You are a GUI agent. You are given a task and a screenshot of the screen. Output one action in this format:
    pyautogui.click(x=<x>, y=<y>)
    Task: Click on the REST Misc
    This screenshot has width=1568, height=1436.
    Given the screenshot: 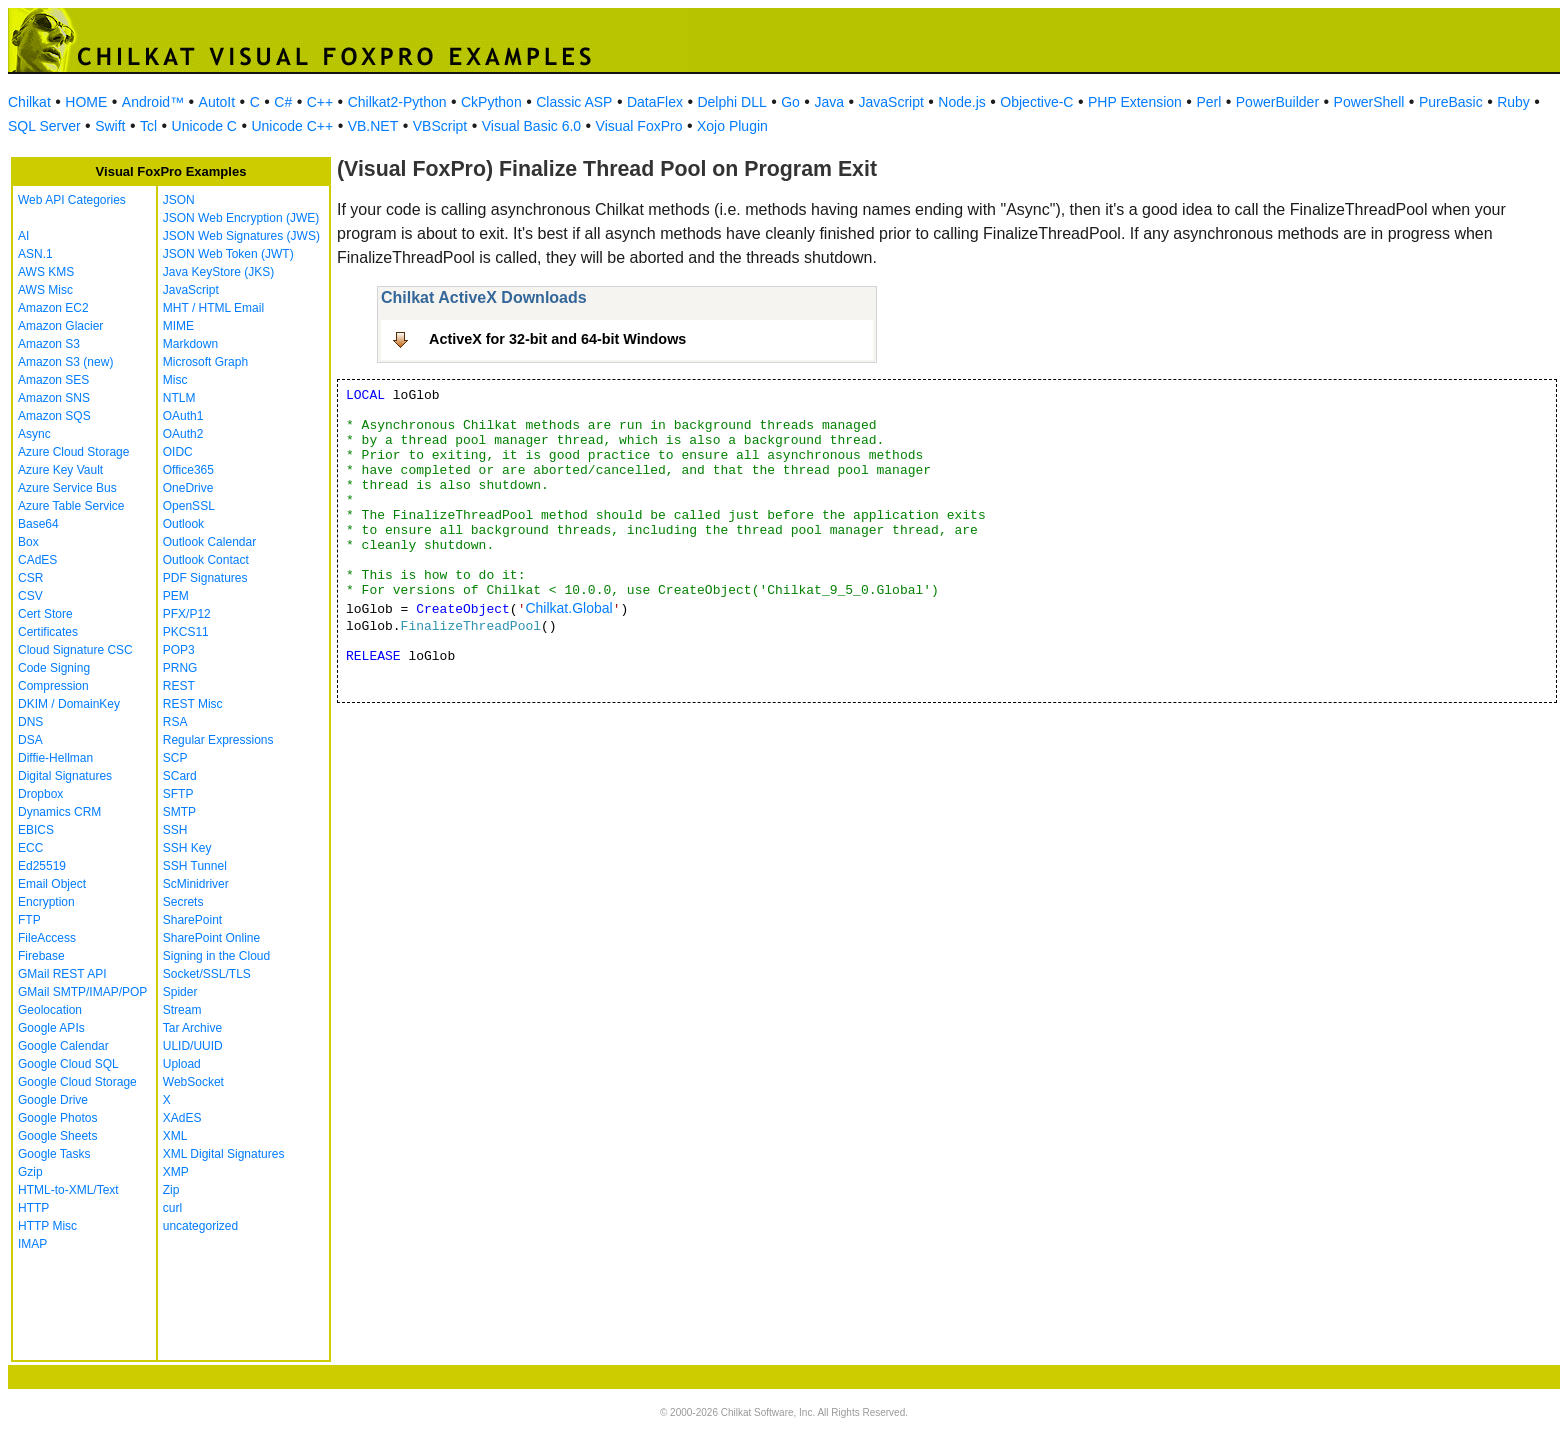 What is the action you would take?
    pyautogui.click(x=193, y=704)
    